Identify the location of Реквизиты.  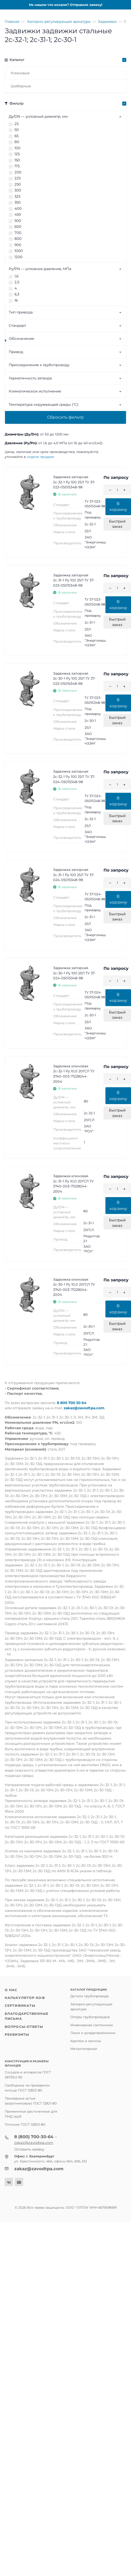
(17, 2034).